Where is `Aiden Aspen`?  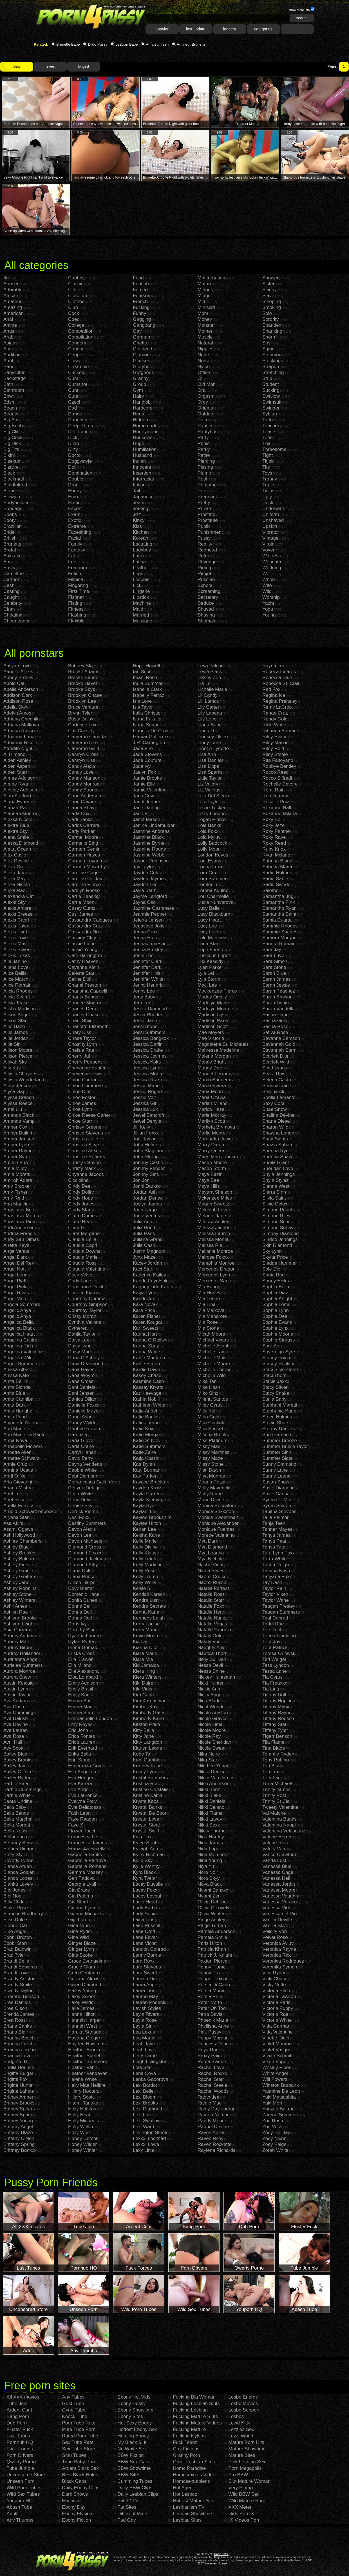
Aiden Aspen is located at coordinates (16, 766).